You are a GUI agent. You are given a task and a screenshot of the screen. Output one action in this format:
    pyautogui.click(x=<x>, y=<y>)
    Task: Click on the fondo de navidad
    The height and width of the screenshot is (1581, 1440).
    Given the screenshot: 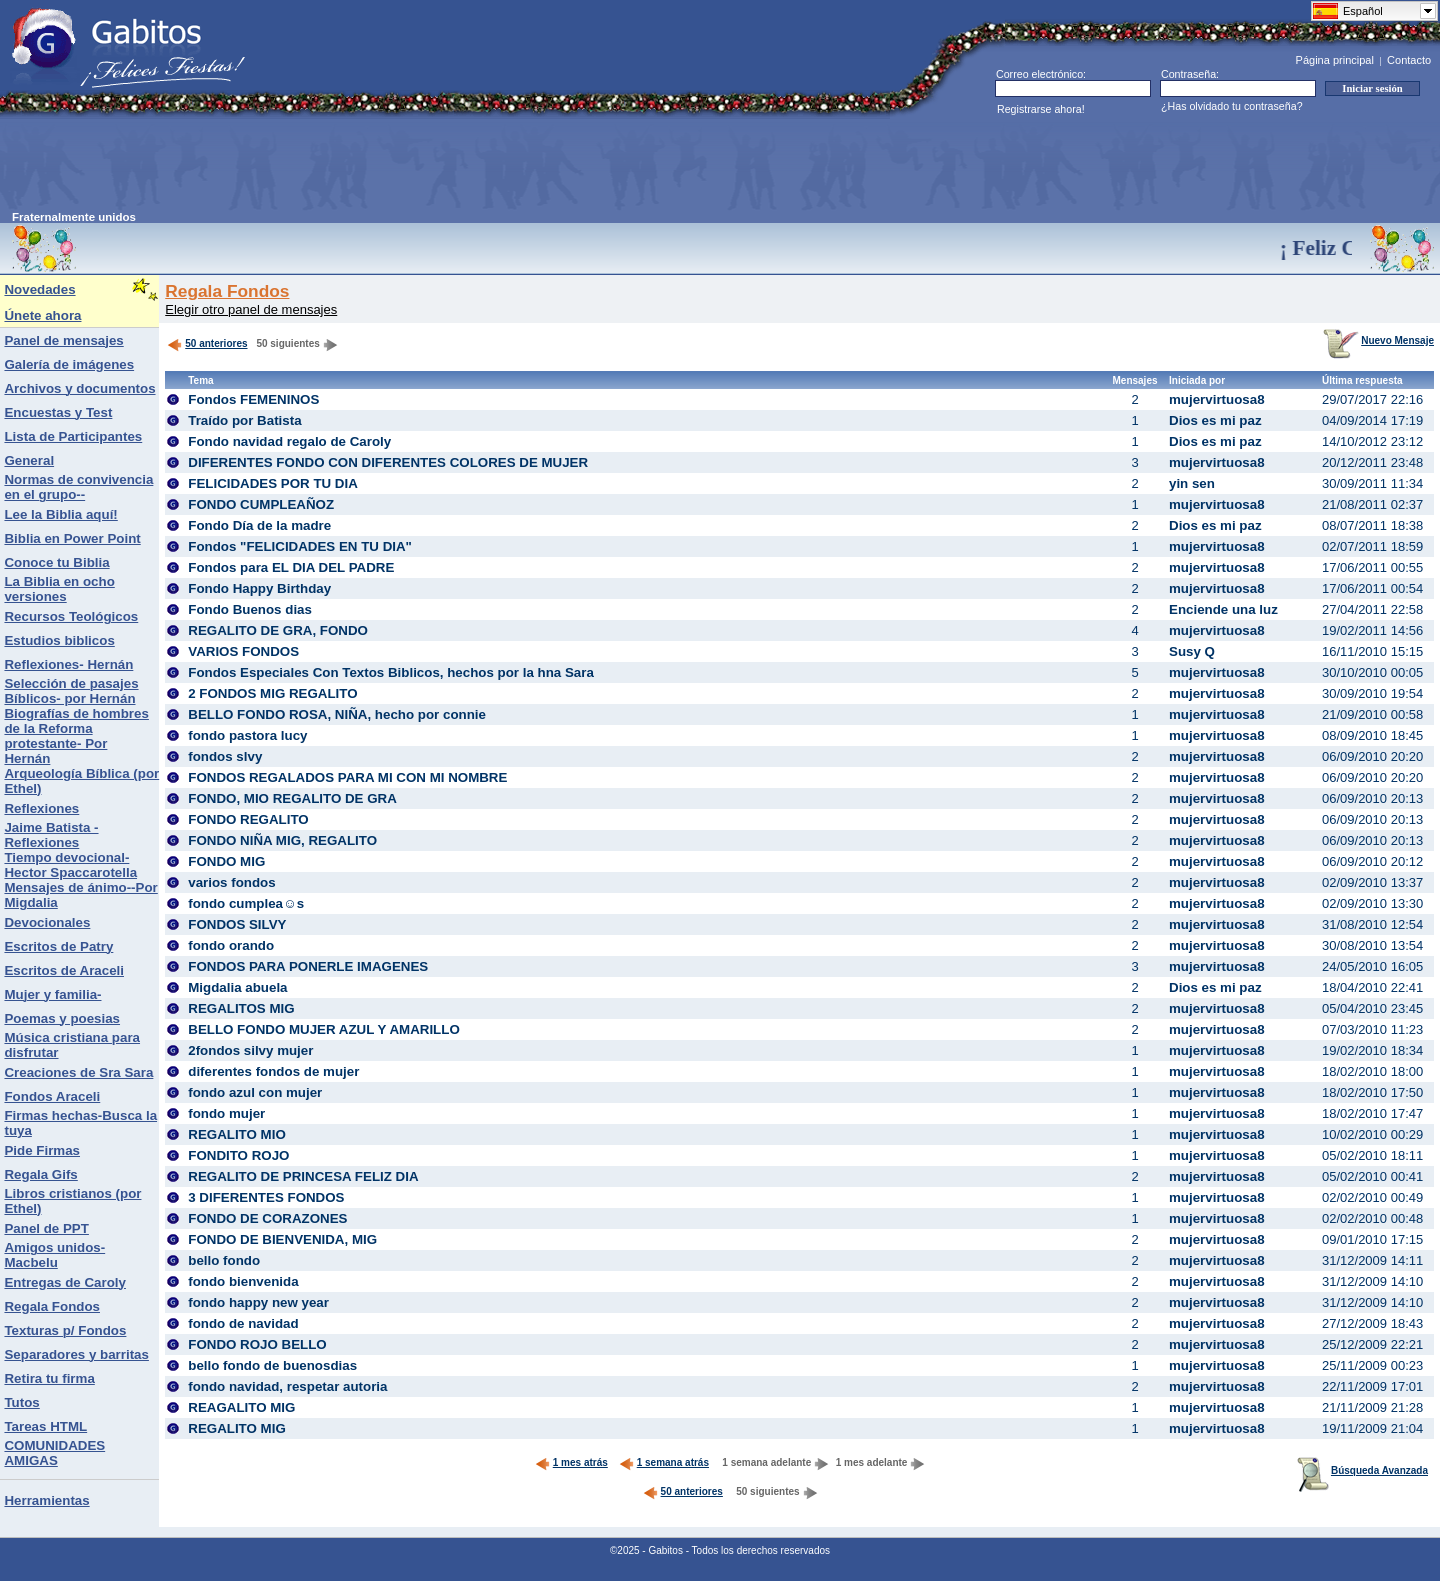 What is the action you would take?
    pyautogui.click(x=243, y=1323)
    